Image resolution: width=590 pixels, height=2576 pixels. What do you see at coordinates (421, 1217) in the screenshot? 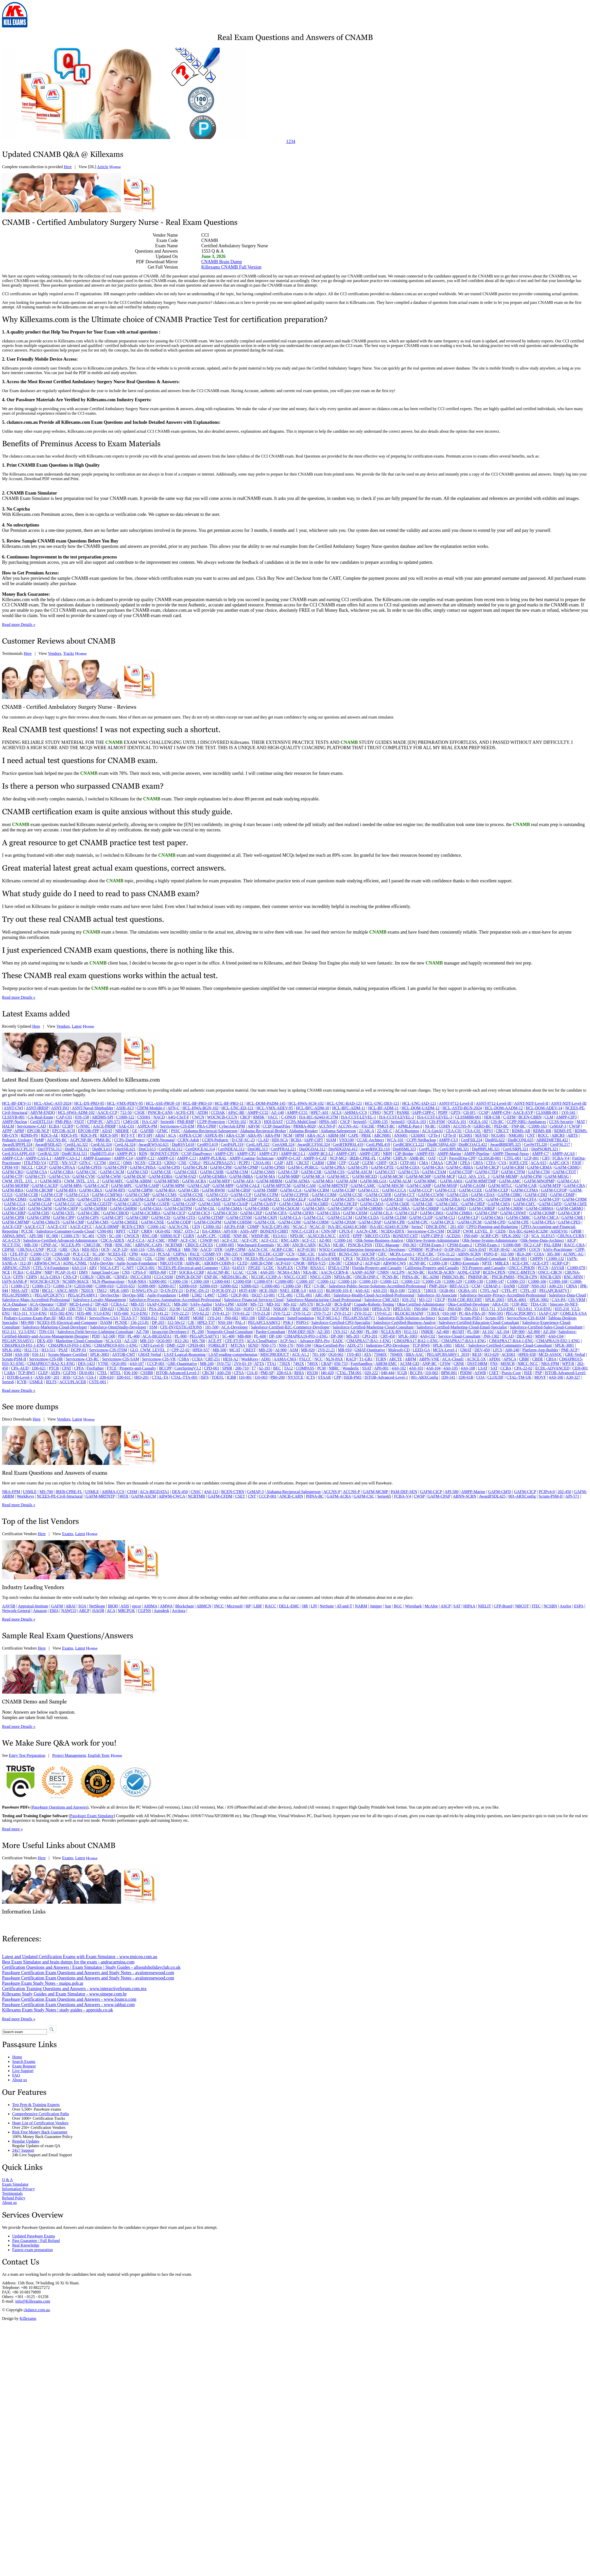
I see `GAFM-CLDP` at bounding box center [421, 1217].